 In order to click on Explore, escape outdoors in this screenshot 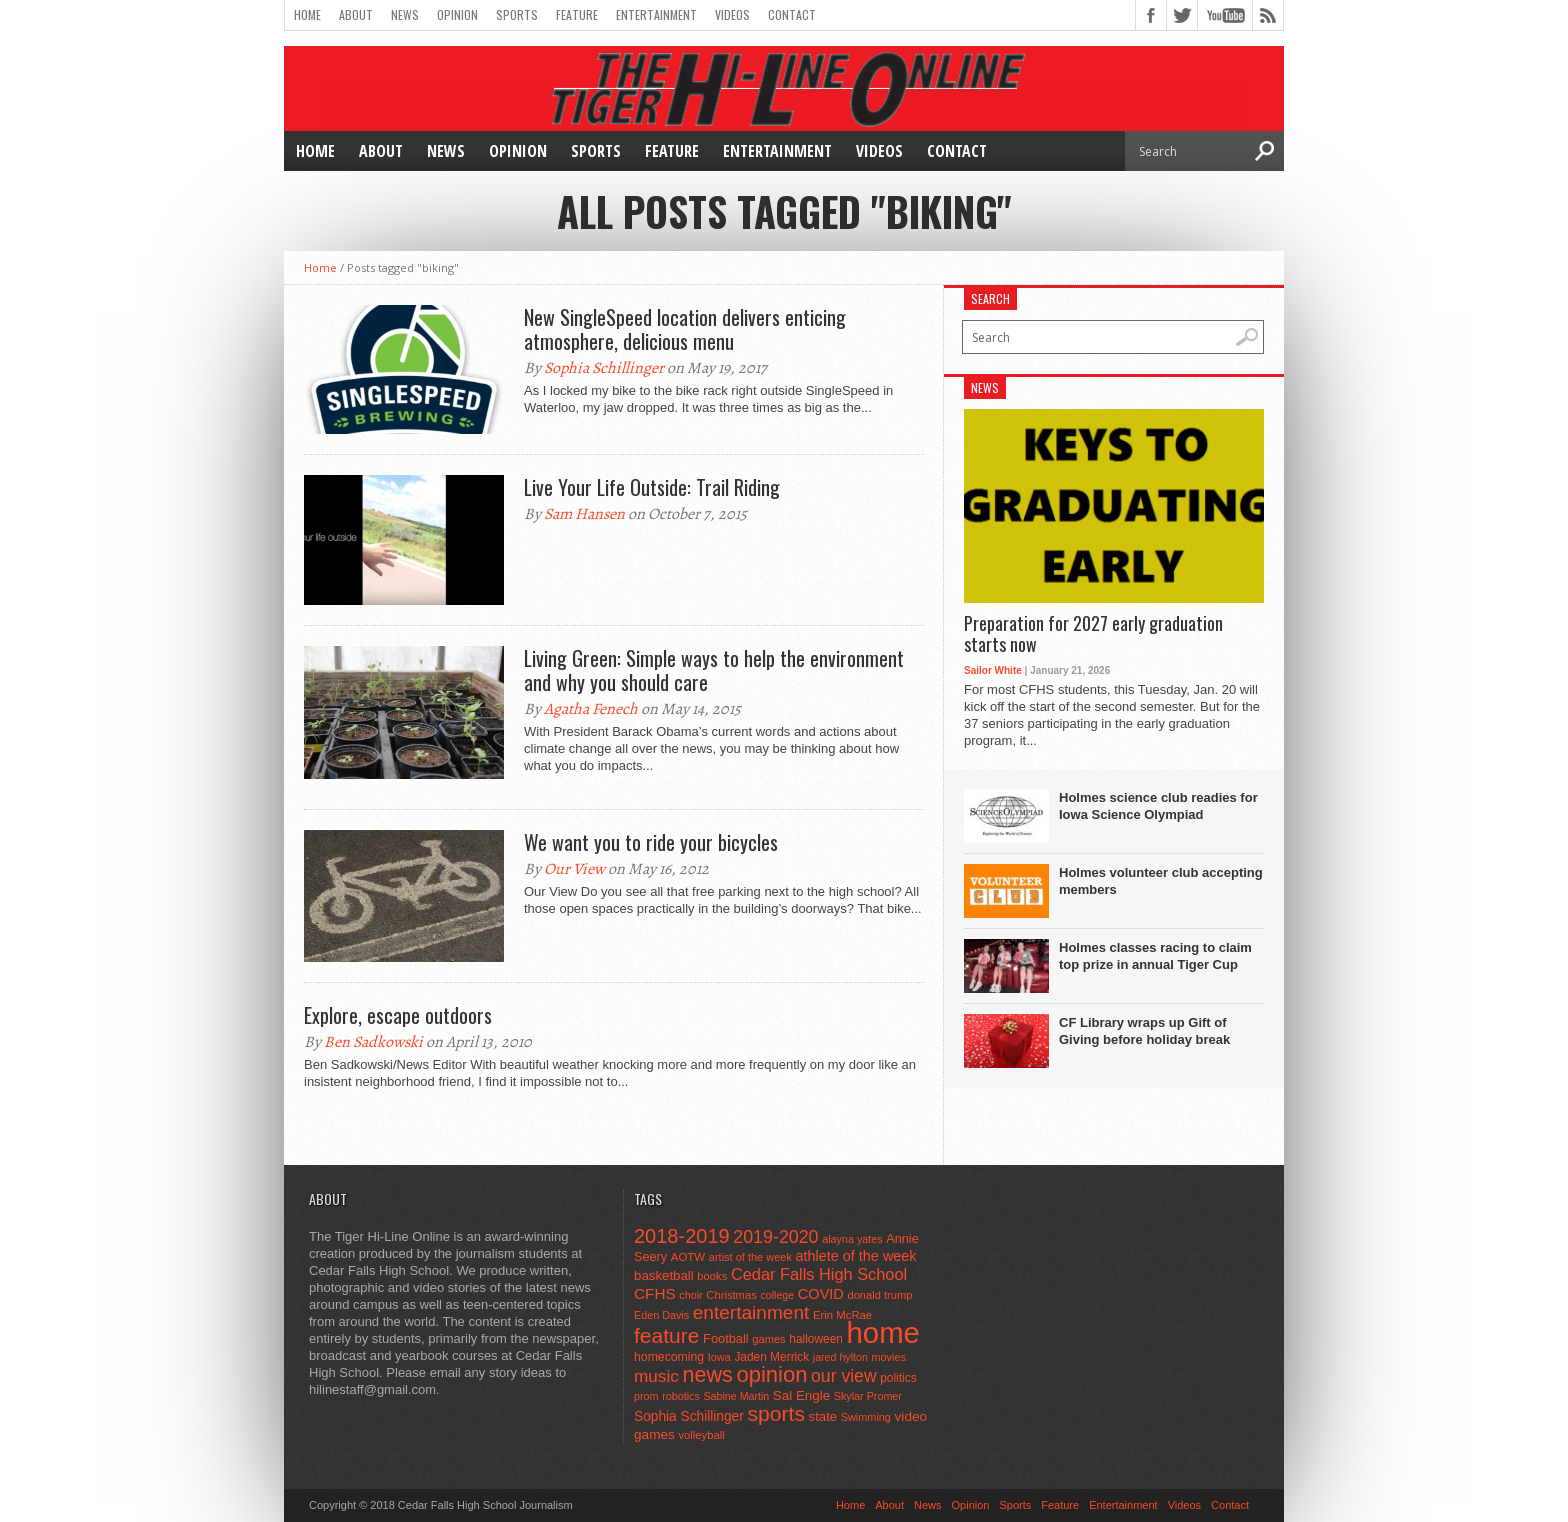, I will do `click(398, 1015)`.